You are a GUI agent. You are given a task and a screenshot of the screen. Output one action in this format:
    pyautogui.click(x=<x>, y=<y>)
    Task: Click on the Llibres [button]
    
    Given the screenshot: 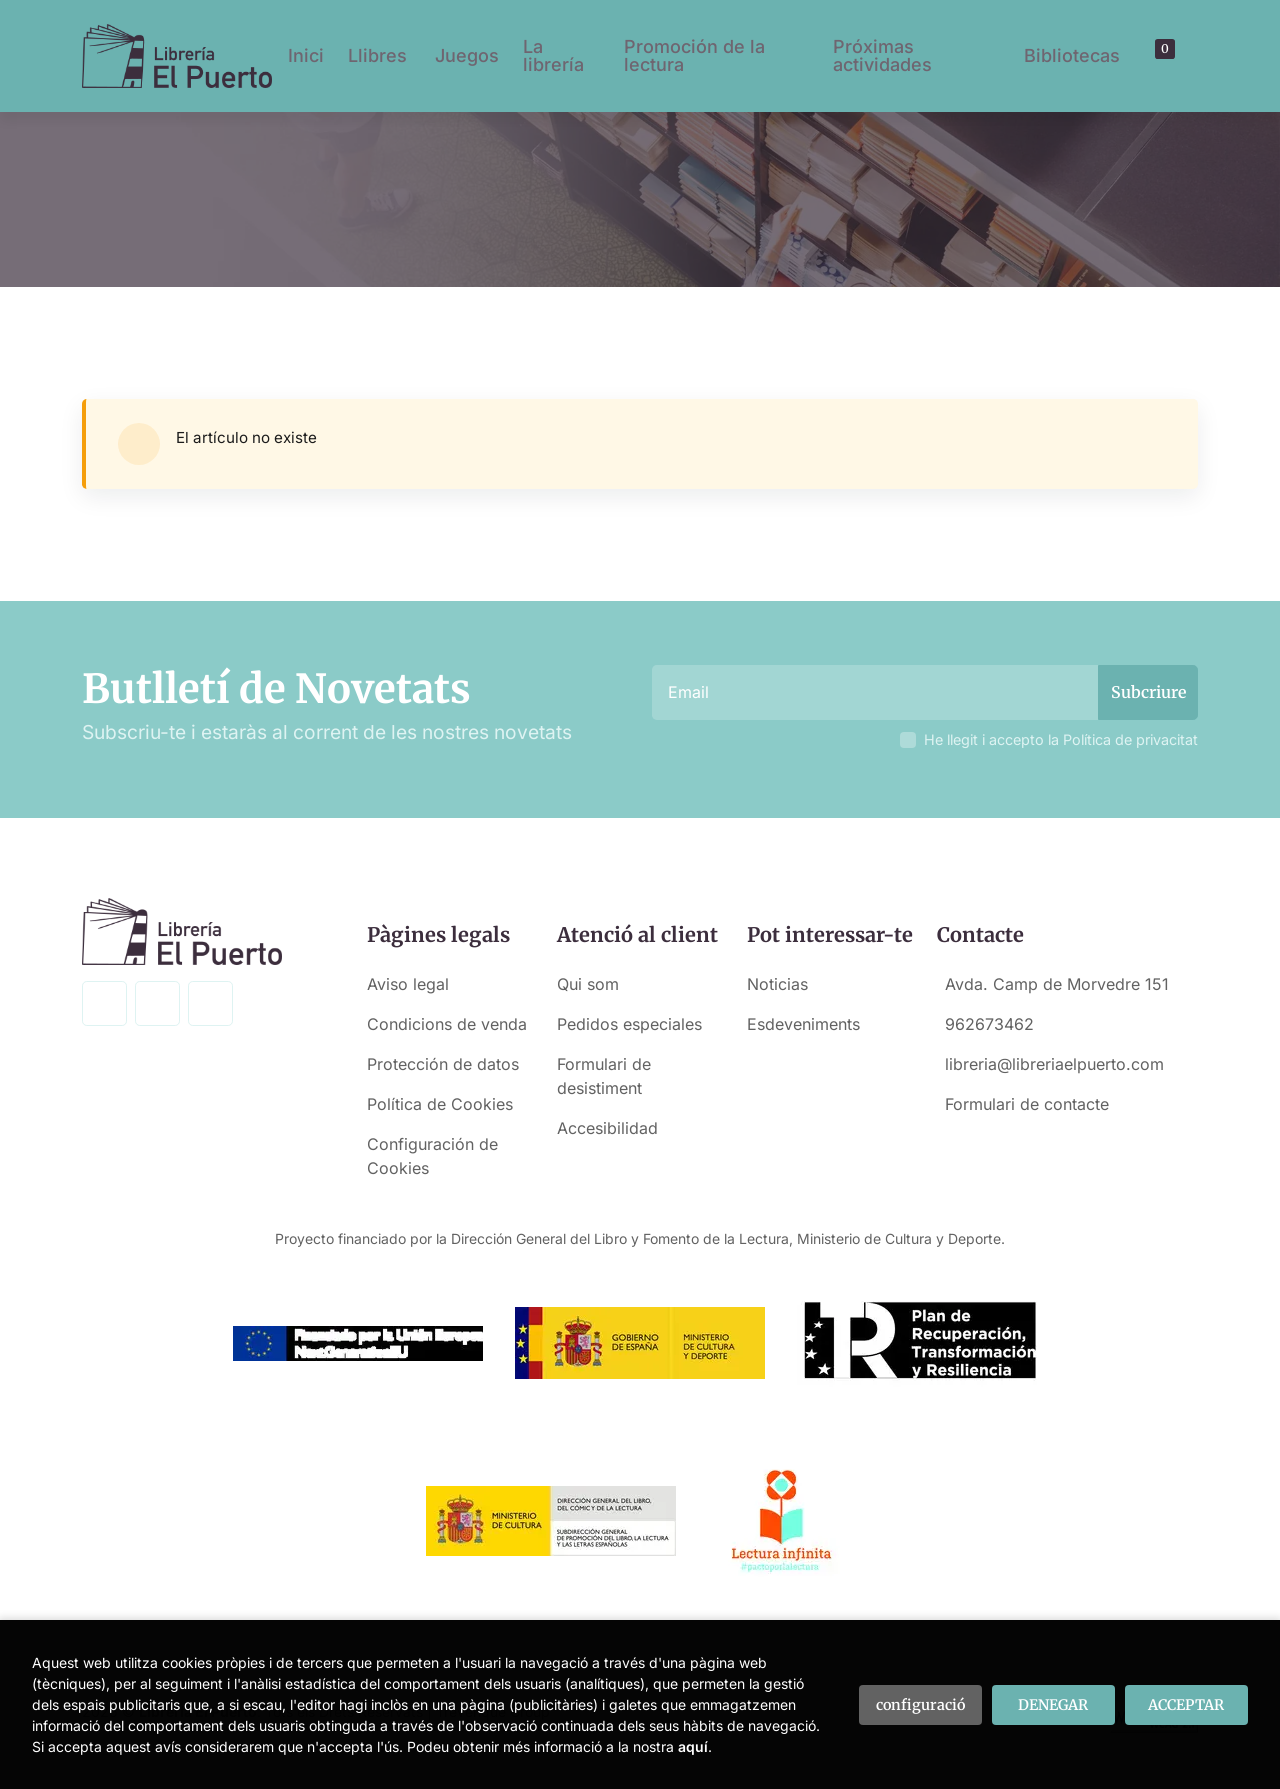 What is the action you would take?
    pyautogui.click(x=377, y=55)
    